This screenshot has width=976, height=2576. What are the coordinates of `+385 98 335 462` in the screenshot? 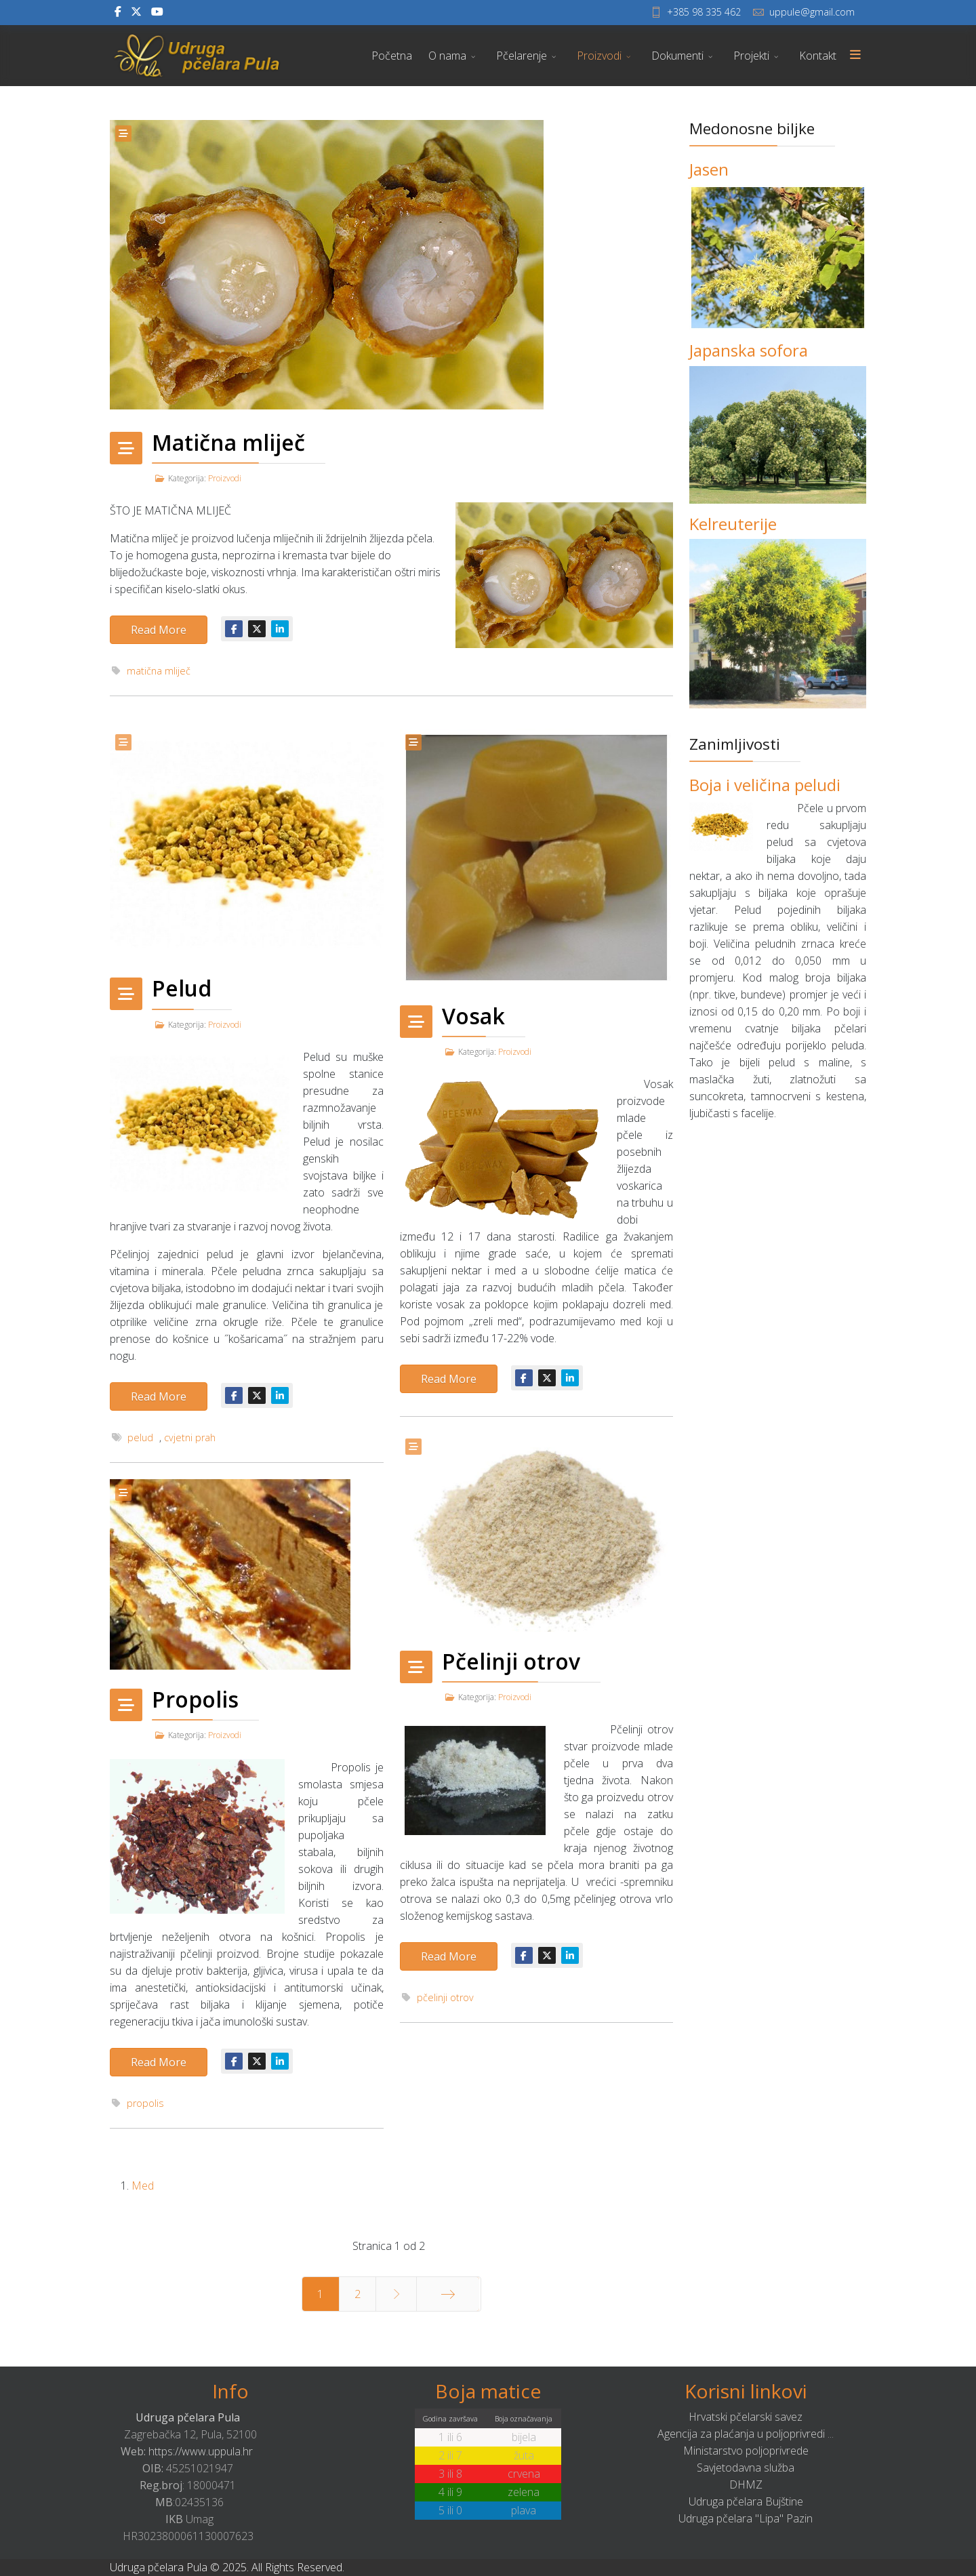 It's located at (704, 11).